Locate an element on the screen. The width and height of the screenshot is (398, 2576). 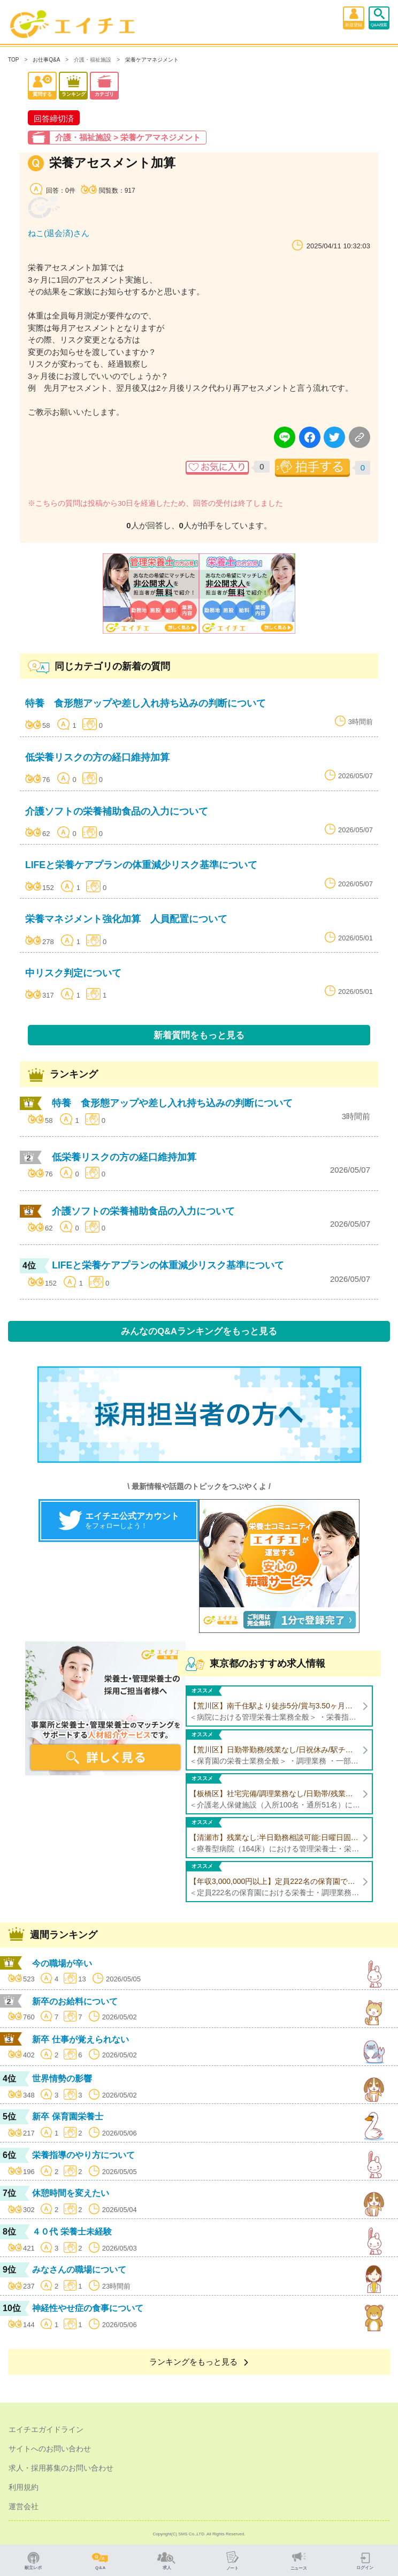
栄養指導のやり方について is located at coordinates (83, 2155).